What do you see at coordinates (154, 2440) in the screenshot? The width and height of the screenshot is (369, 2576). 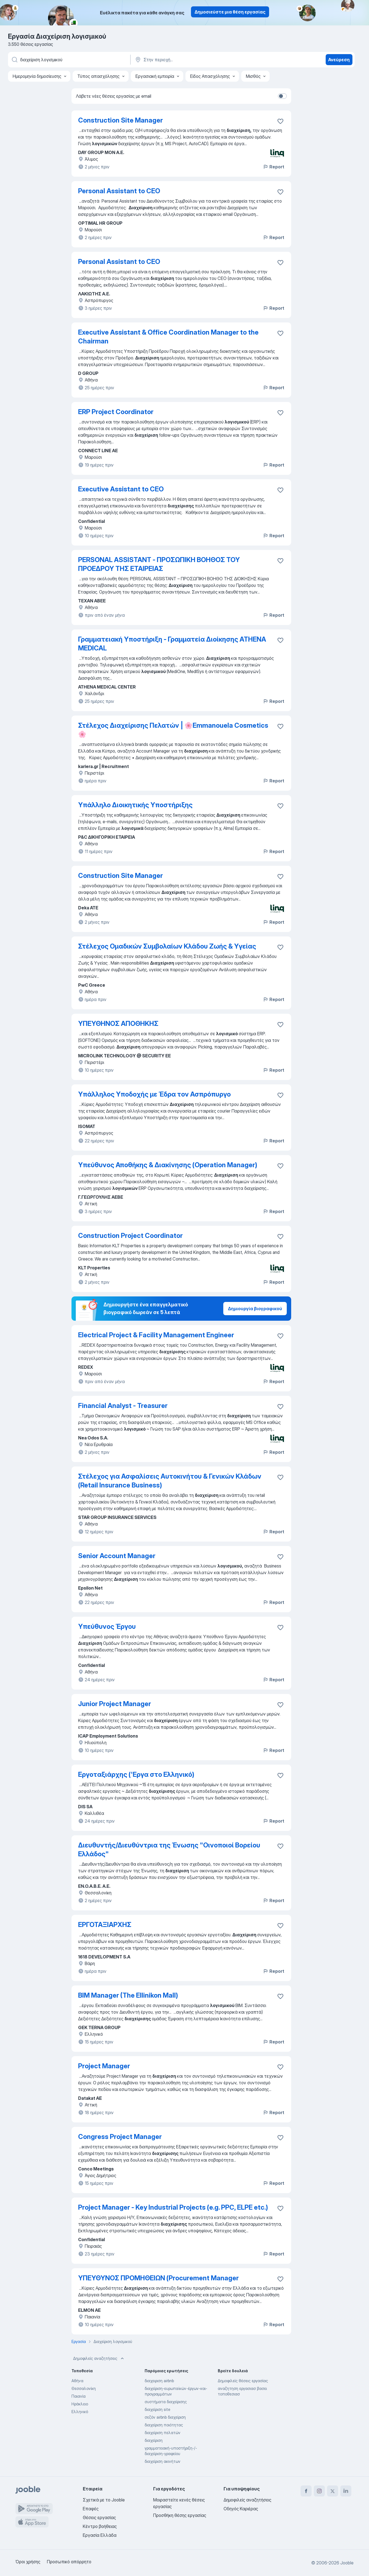 I see `διαχείριση` at bounding box center [154, 2440].